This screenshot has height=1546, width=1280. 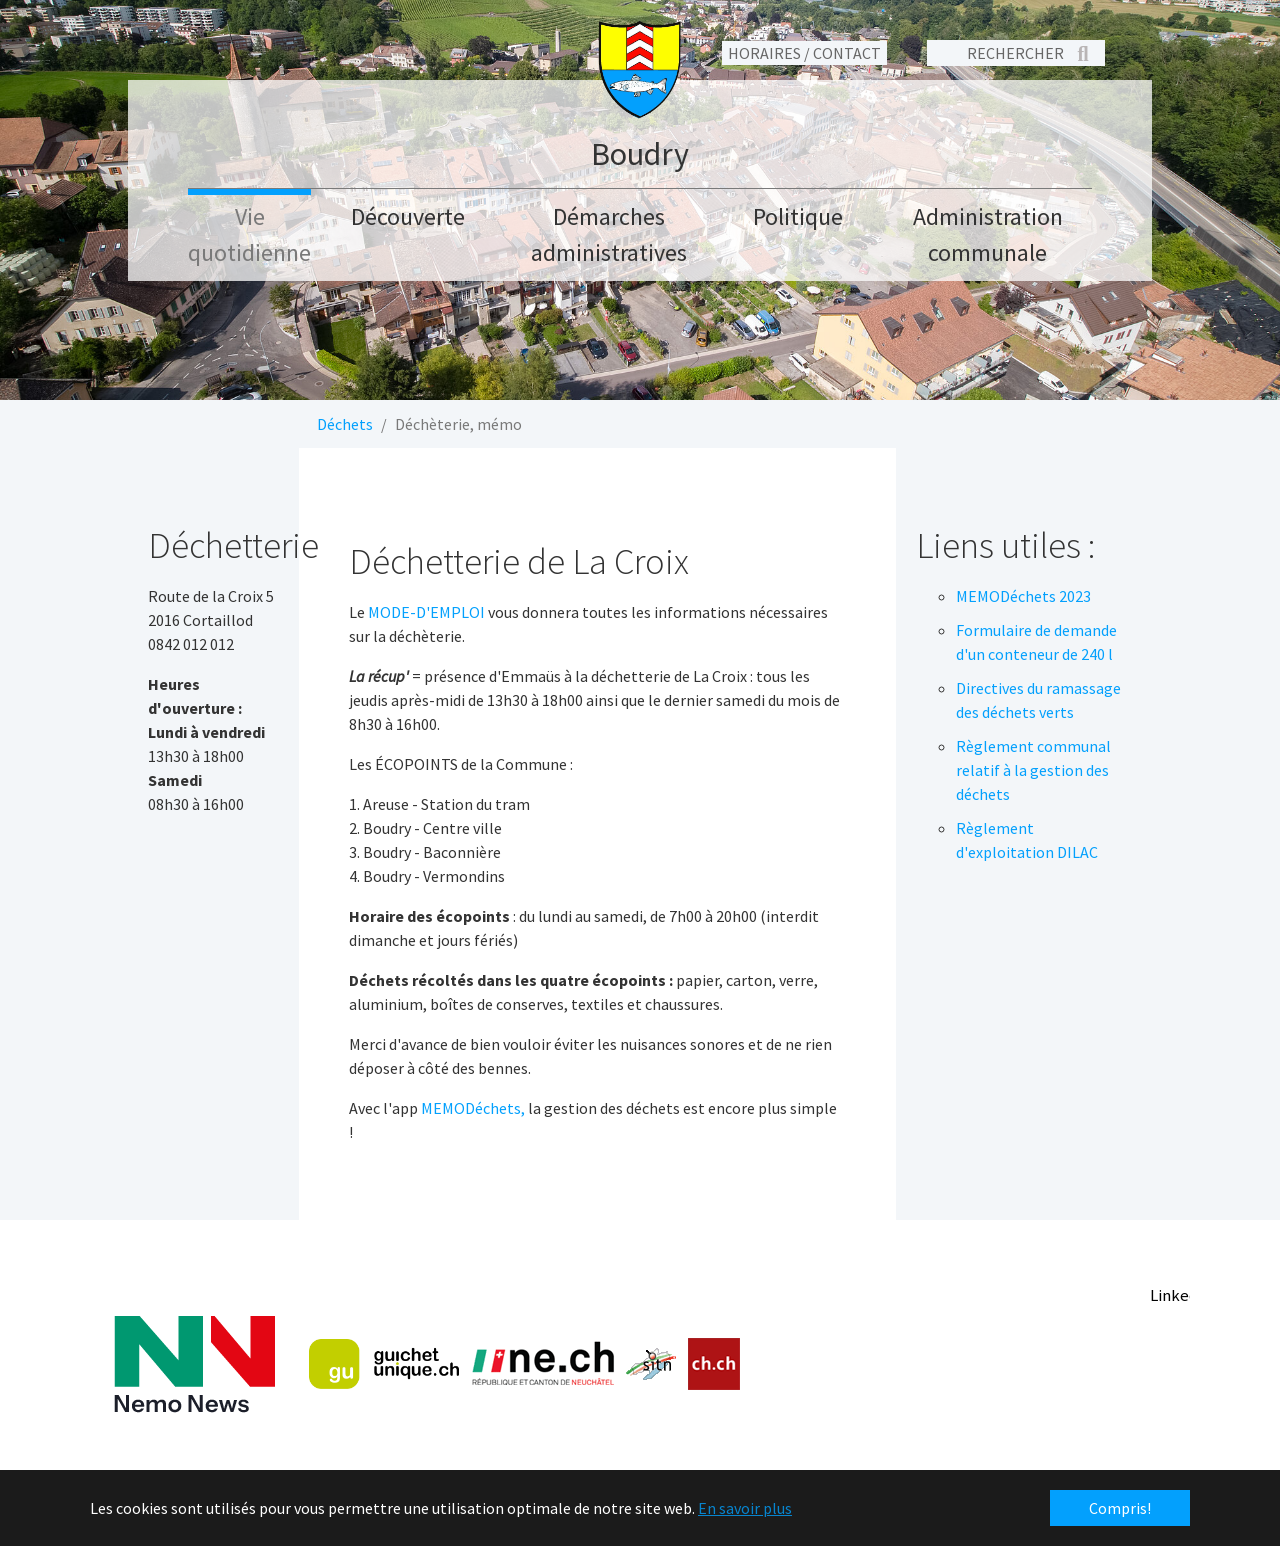 I want to click on MEMODéchets,, so click(x=473, y=1108).